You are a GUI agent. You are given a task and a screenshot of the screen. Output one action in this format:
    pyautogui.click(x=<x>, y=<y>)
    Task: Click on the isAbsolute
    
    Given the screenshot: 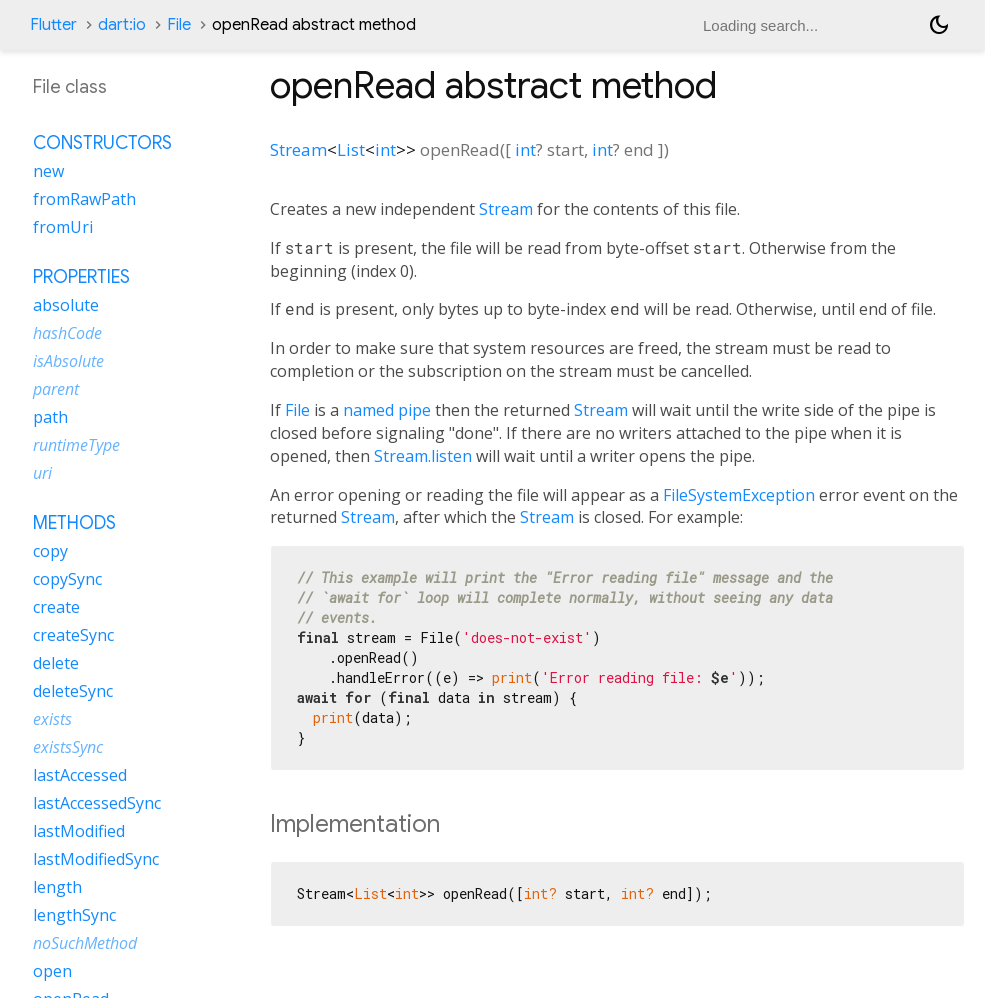 What is the action you would take?
    pyautogui.click(x=68, y=361)
    